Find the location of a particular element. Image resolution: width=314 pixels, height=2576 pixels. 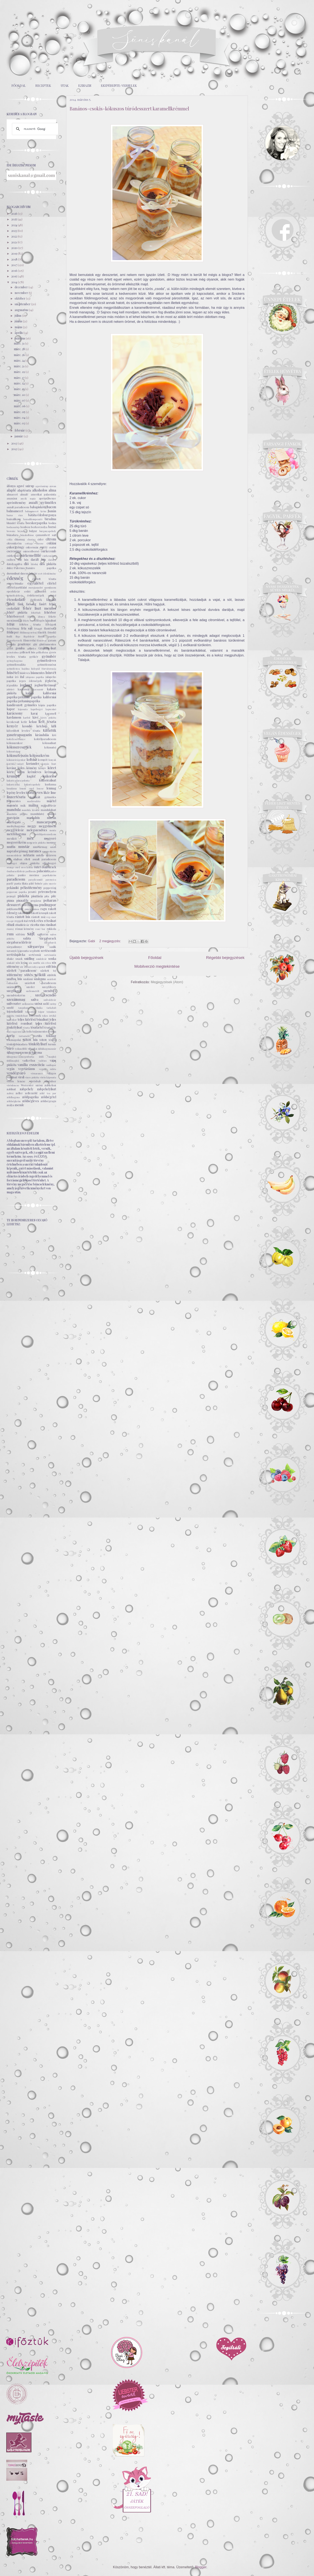

saslik is located at coordinates (52, 946).